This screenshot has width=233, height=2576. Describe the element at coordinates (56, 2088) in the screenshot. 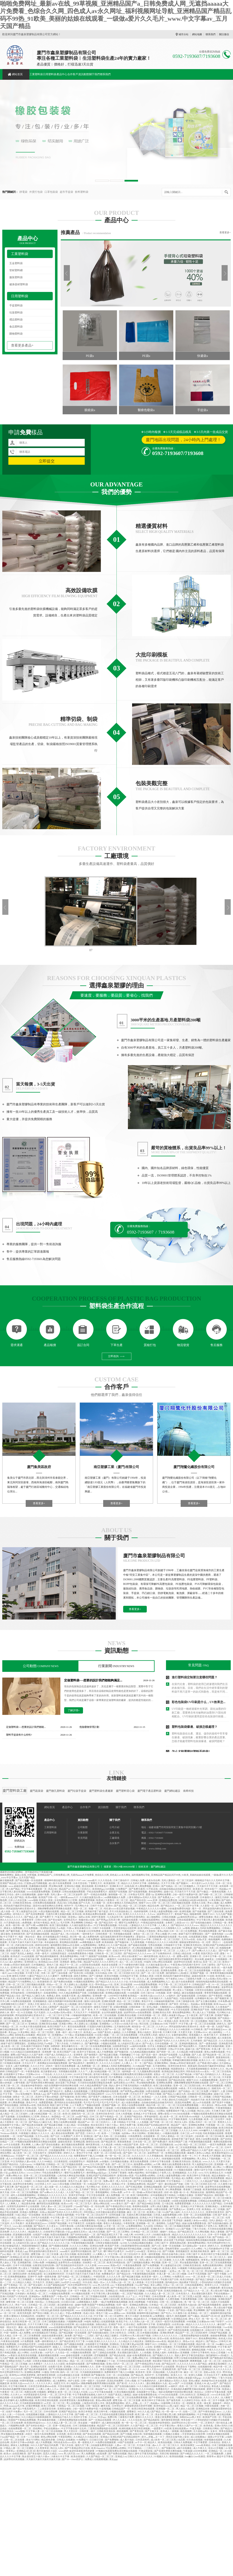

I see `国产1区2区` at that location.